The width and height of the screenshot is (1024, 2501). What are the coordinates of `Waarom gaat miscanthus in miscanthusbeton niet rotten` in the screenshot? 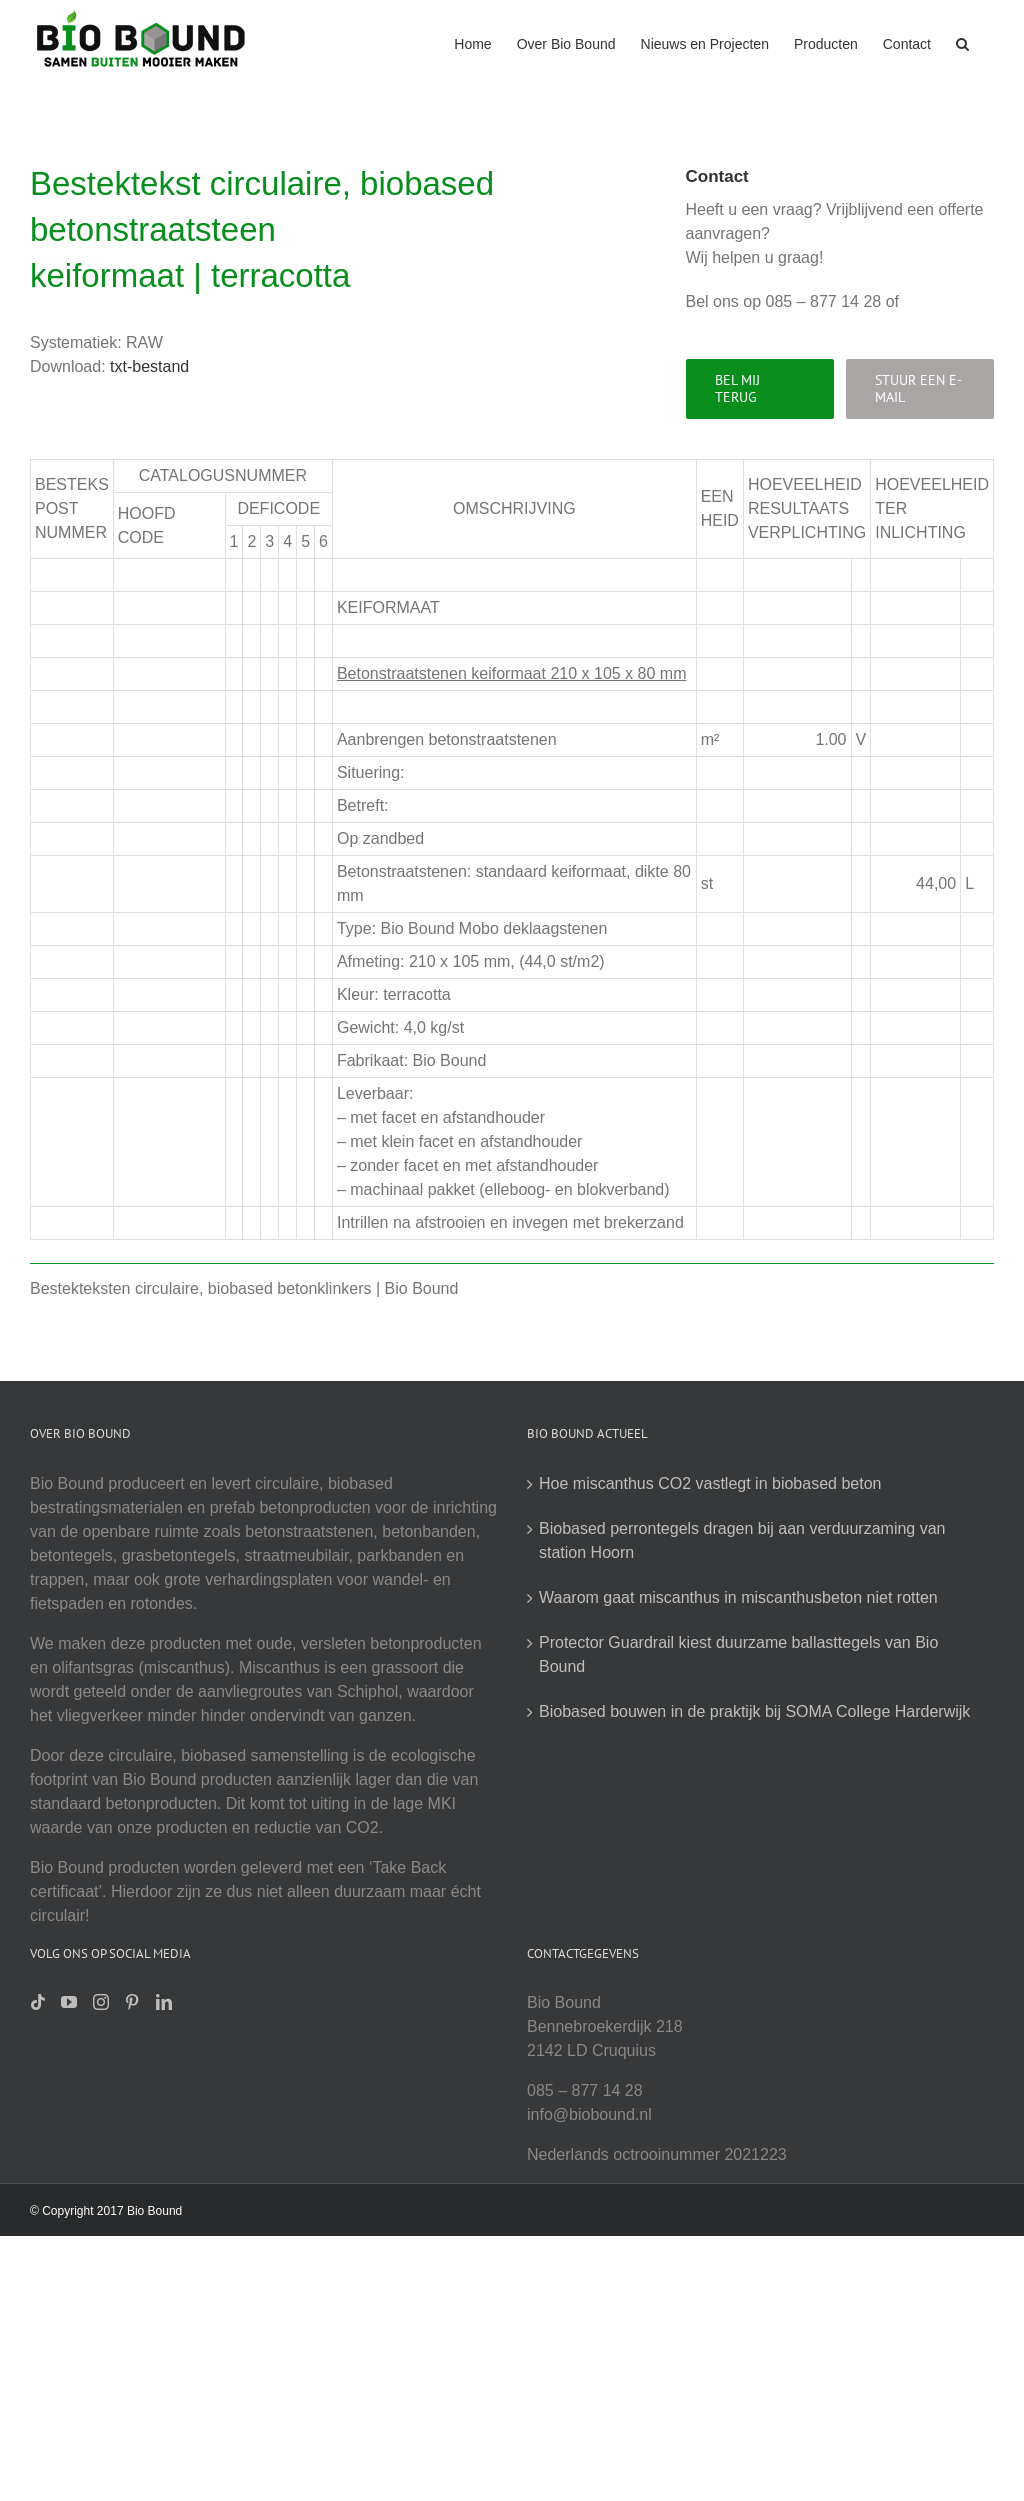 It's located at (738, 1597).